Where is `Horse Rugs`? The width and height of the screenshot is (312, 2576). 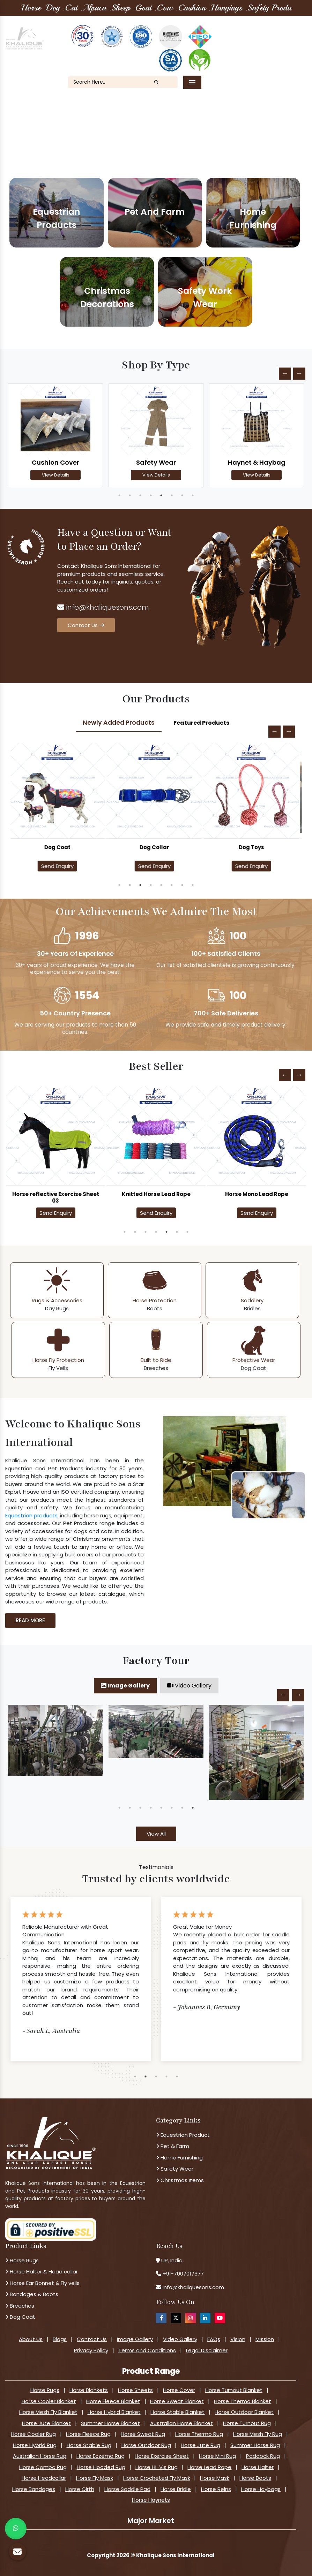 Horse Rugs is located at coordinates (22, 2260).